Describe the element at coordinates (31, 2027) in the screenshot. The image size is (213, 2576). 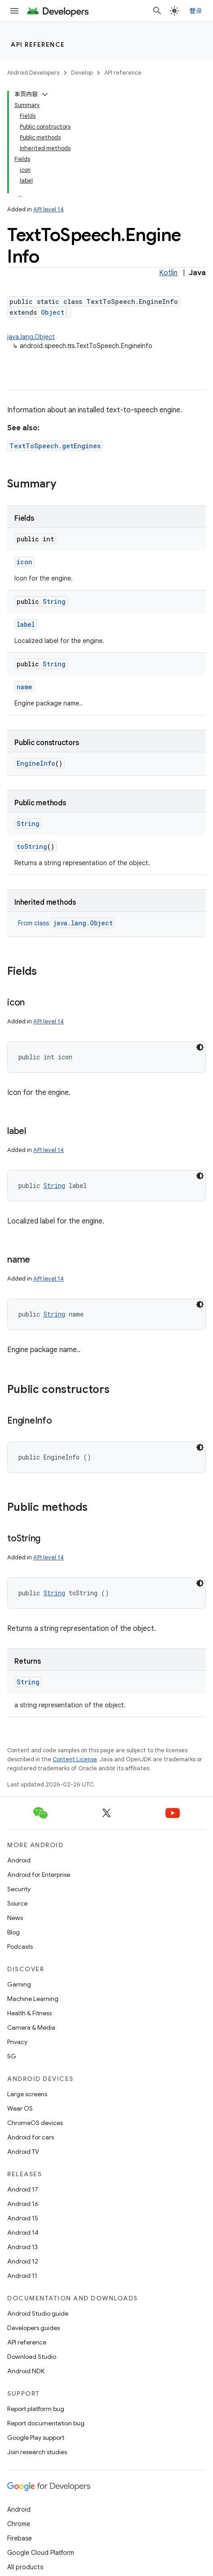
I see `Camera & Media` at that location.